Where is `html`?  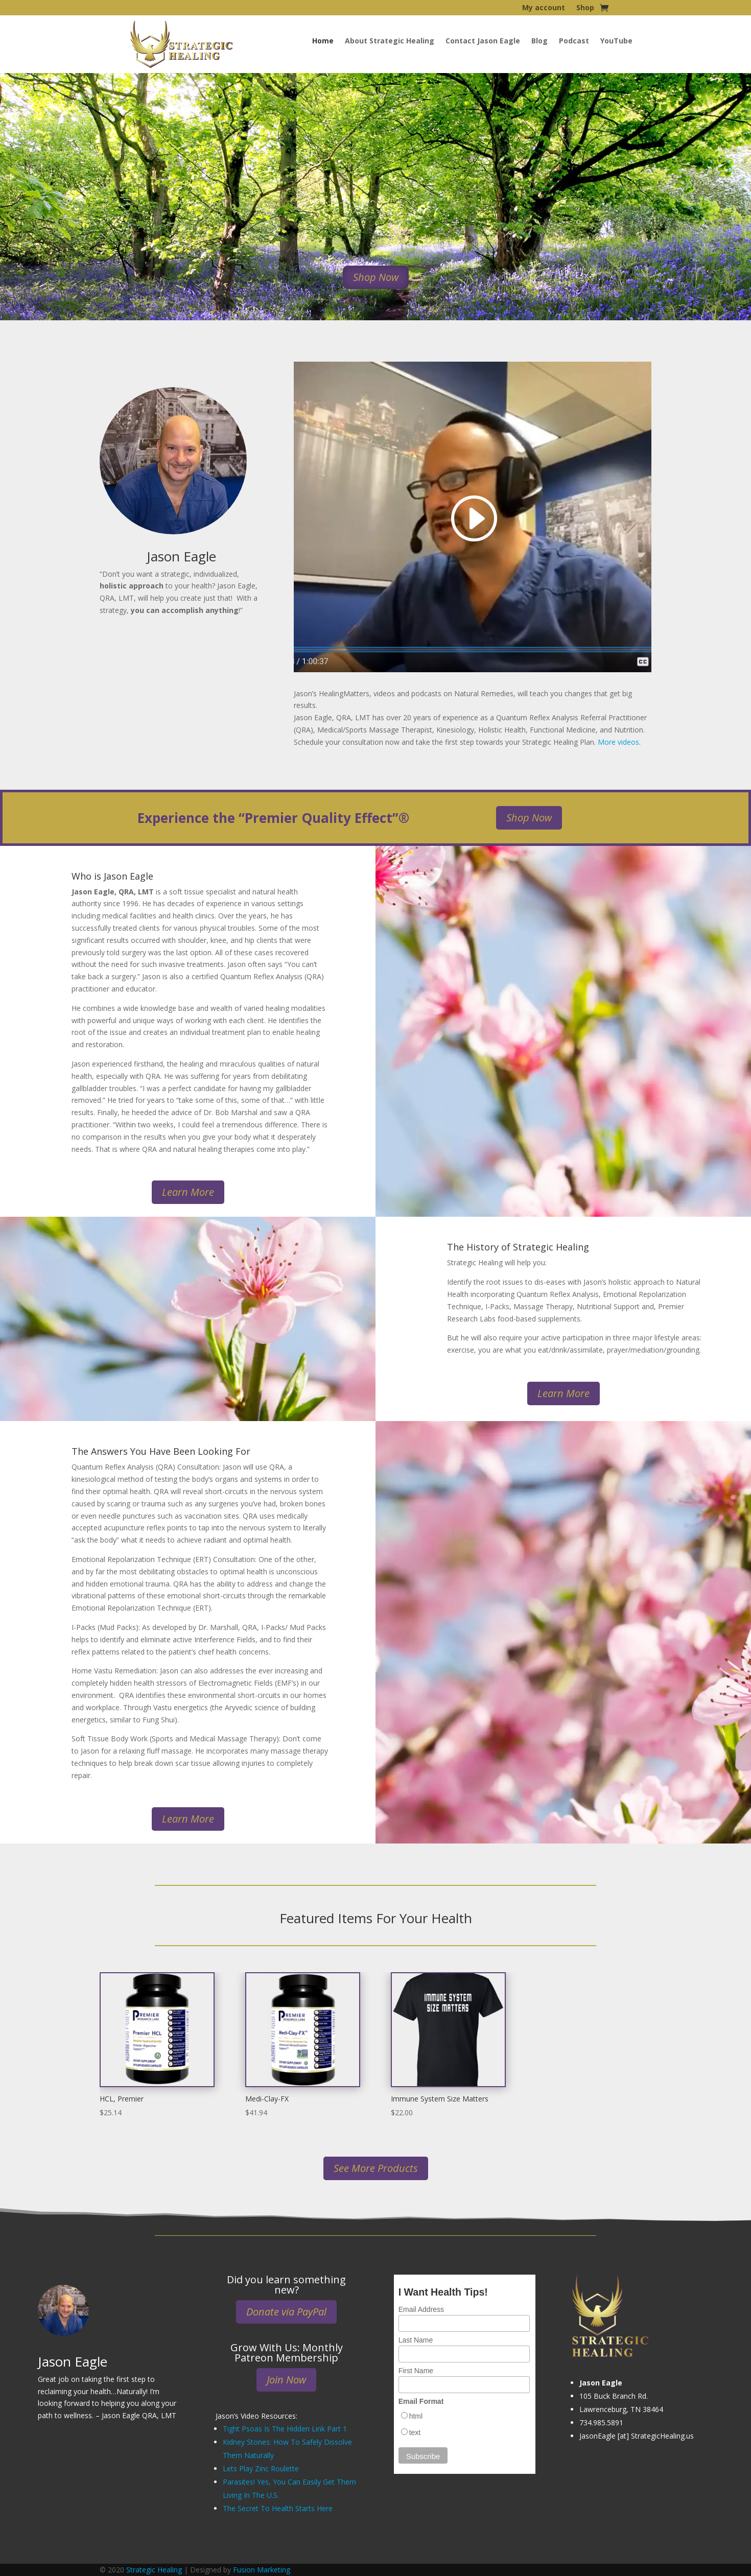
html is located at coordinates (416, 2416).